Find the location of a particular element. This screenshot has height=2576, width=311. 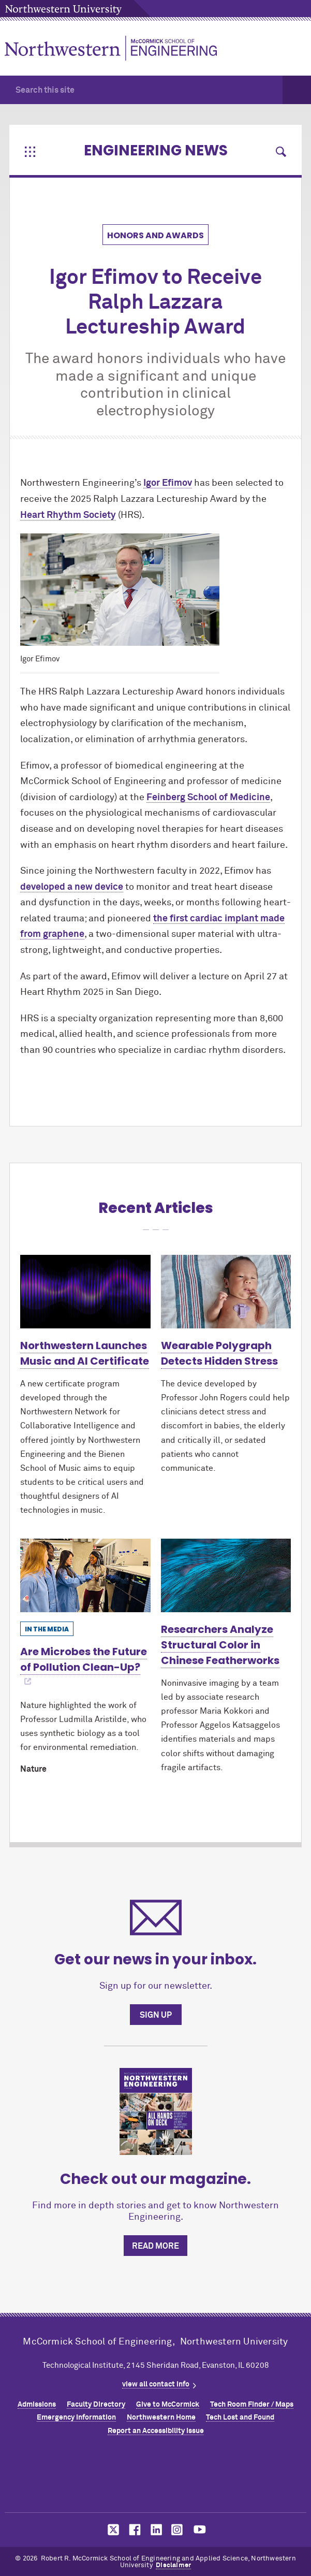

Heart Rhythm Society is located at coordinates (68, 515).